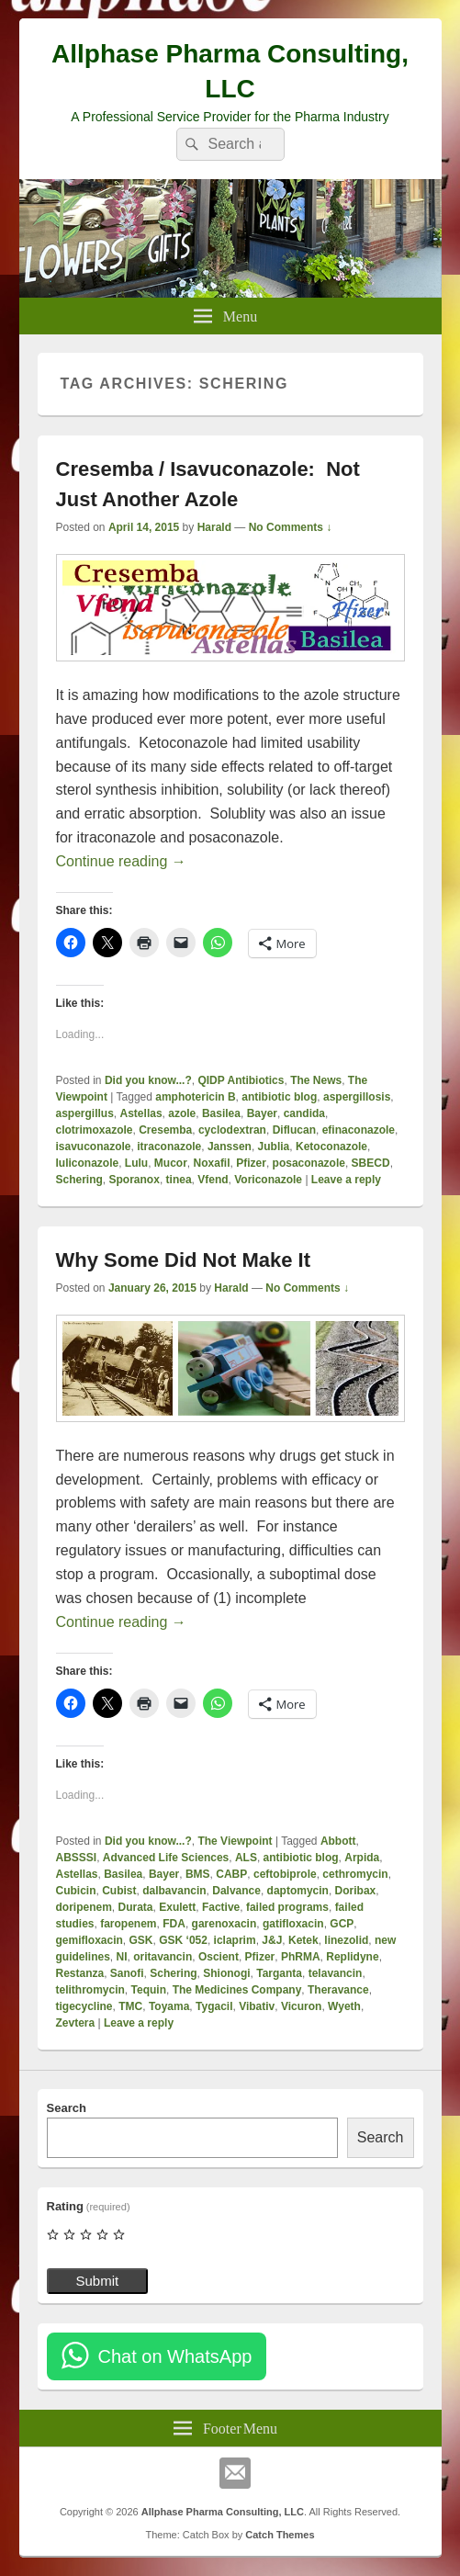 Image resolution: width=460 pixels, height=2576 pixels. Describe the element at coordinates (235, 1940) in the screenshot. I see `iclaprim` at that location.